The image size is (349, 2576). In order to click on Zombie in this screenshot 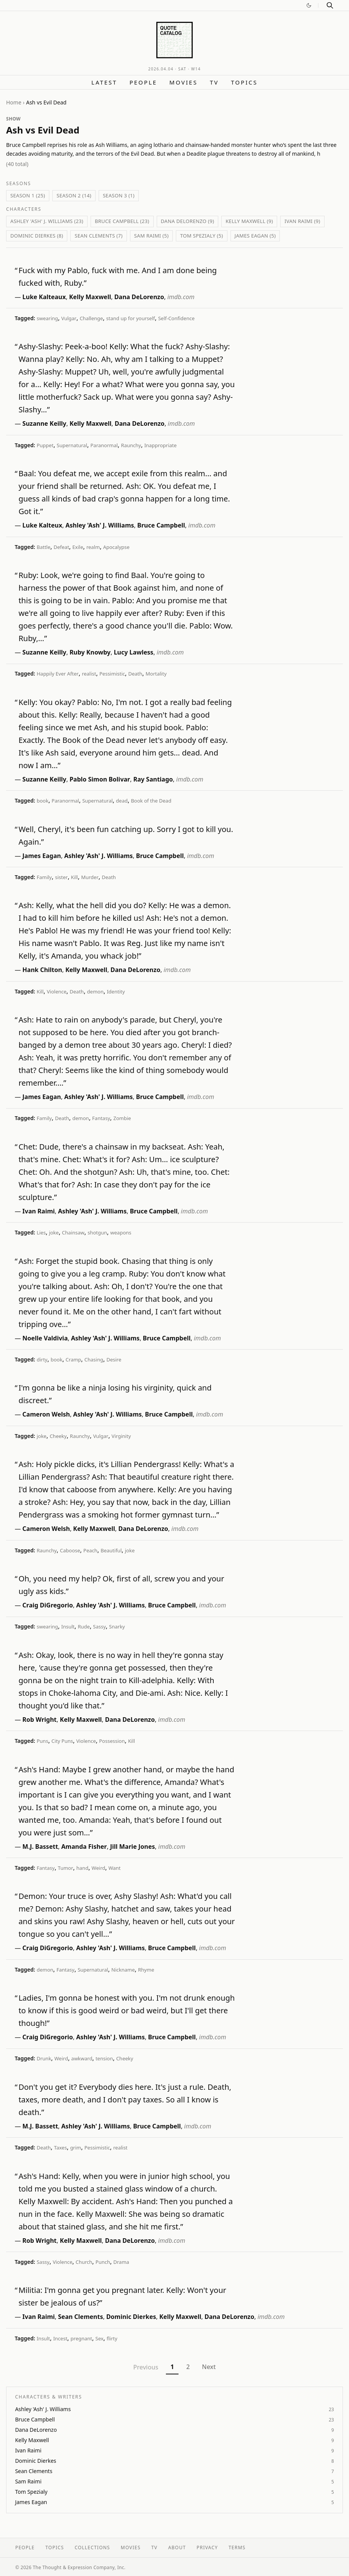, I will do `click(122, 1118)`.